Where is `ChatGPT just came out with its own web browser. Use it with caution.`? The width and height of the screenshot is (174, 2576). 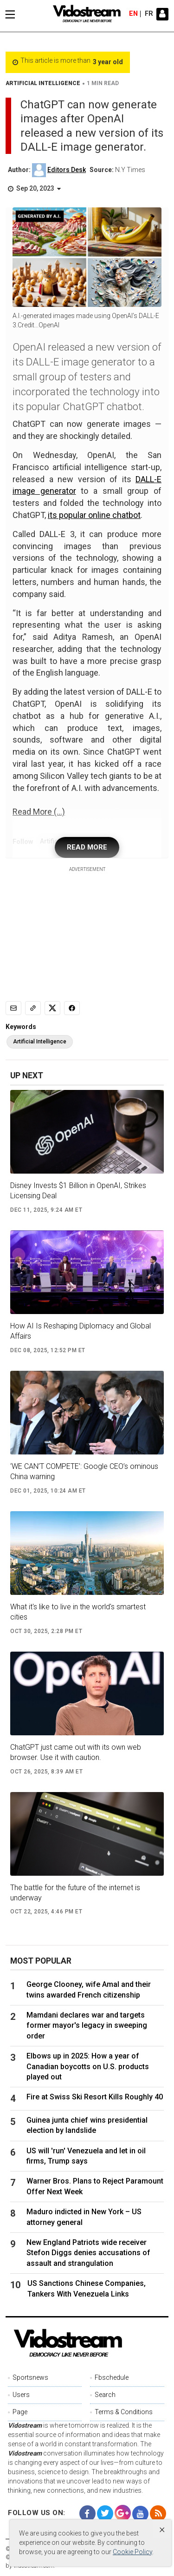
ChatGPT just came out with its own web browser. Use it with caution. is located at coordinates (75, 1752).